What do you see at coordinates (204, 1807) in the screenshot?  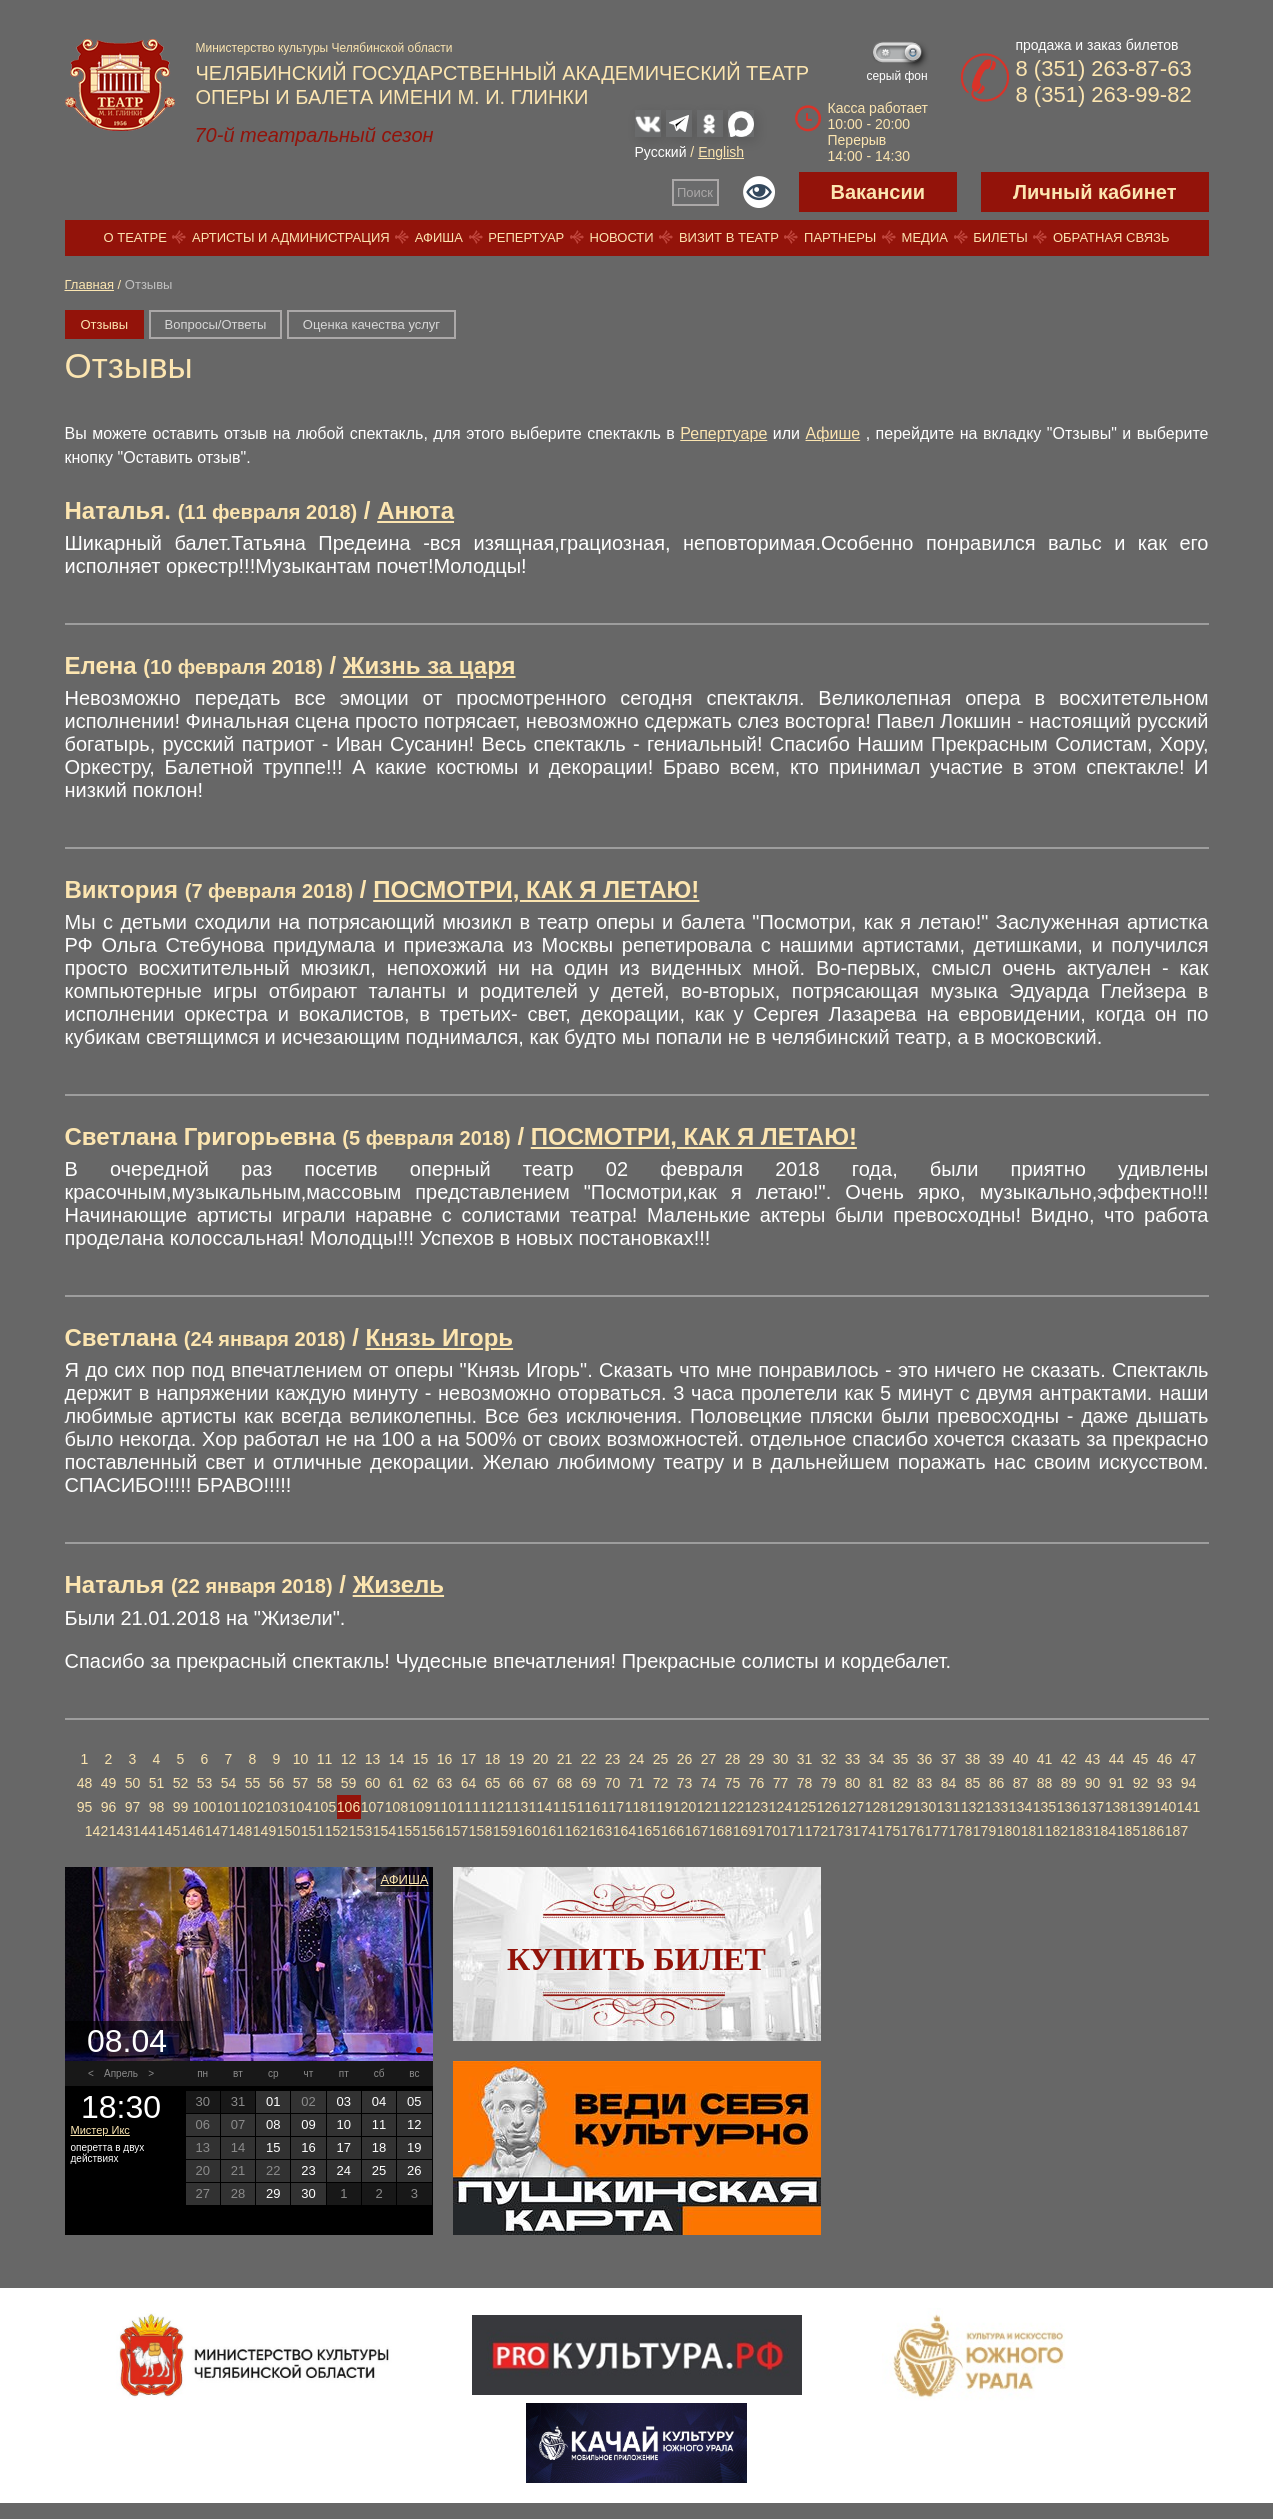 I see `100` at bounding box center [204, 1807].